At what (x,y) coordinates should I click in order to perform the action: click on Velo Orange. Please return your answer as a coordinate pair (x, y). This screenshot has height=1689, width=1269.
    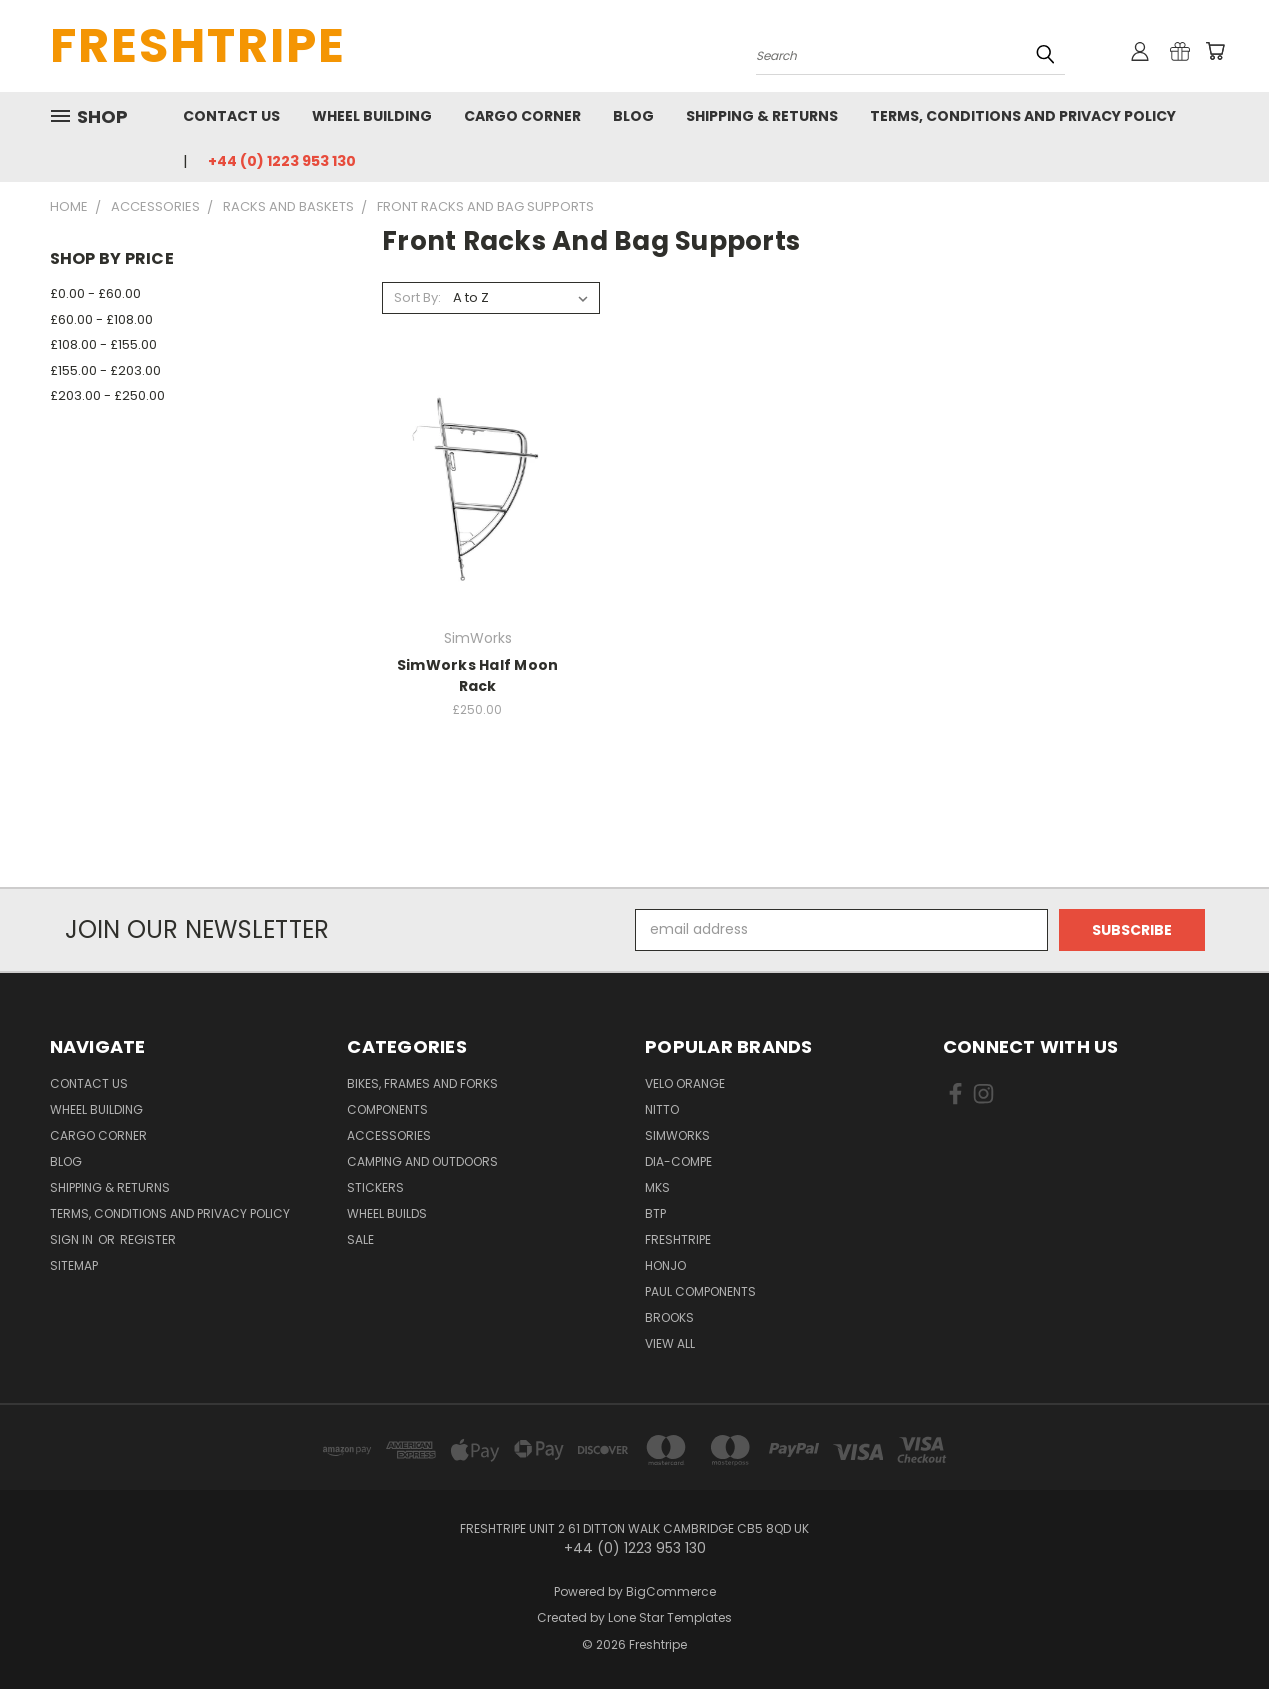
    Looking at the image, I should click on (685, 1083).